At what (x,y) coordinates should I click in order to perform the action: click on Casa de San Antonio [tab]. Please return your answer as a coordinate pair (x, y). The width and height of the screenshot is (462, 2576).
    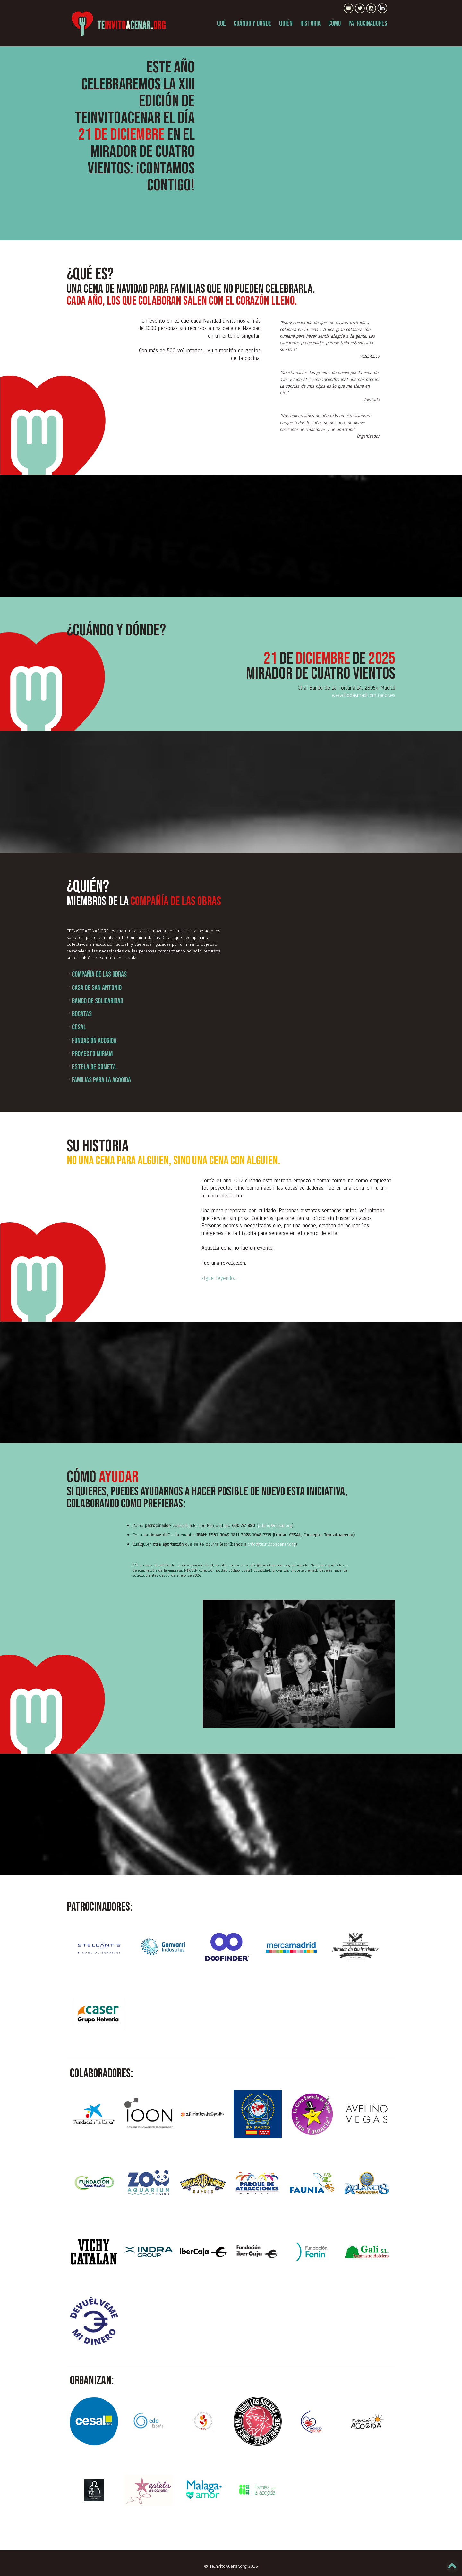
    Looking at the image, I should click on (94, 988).